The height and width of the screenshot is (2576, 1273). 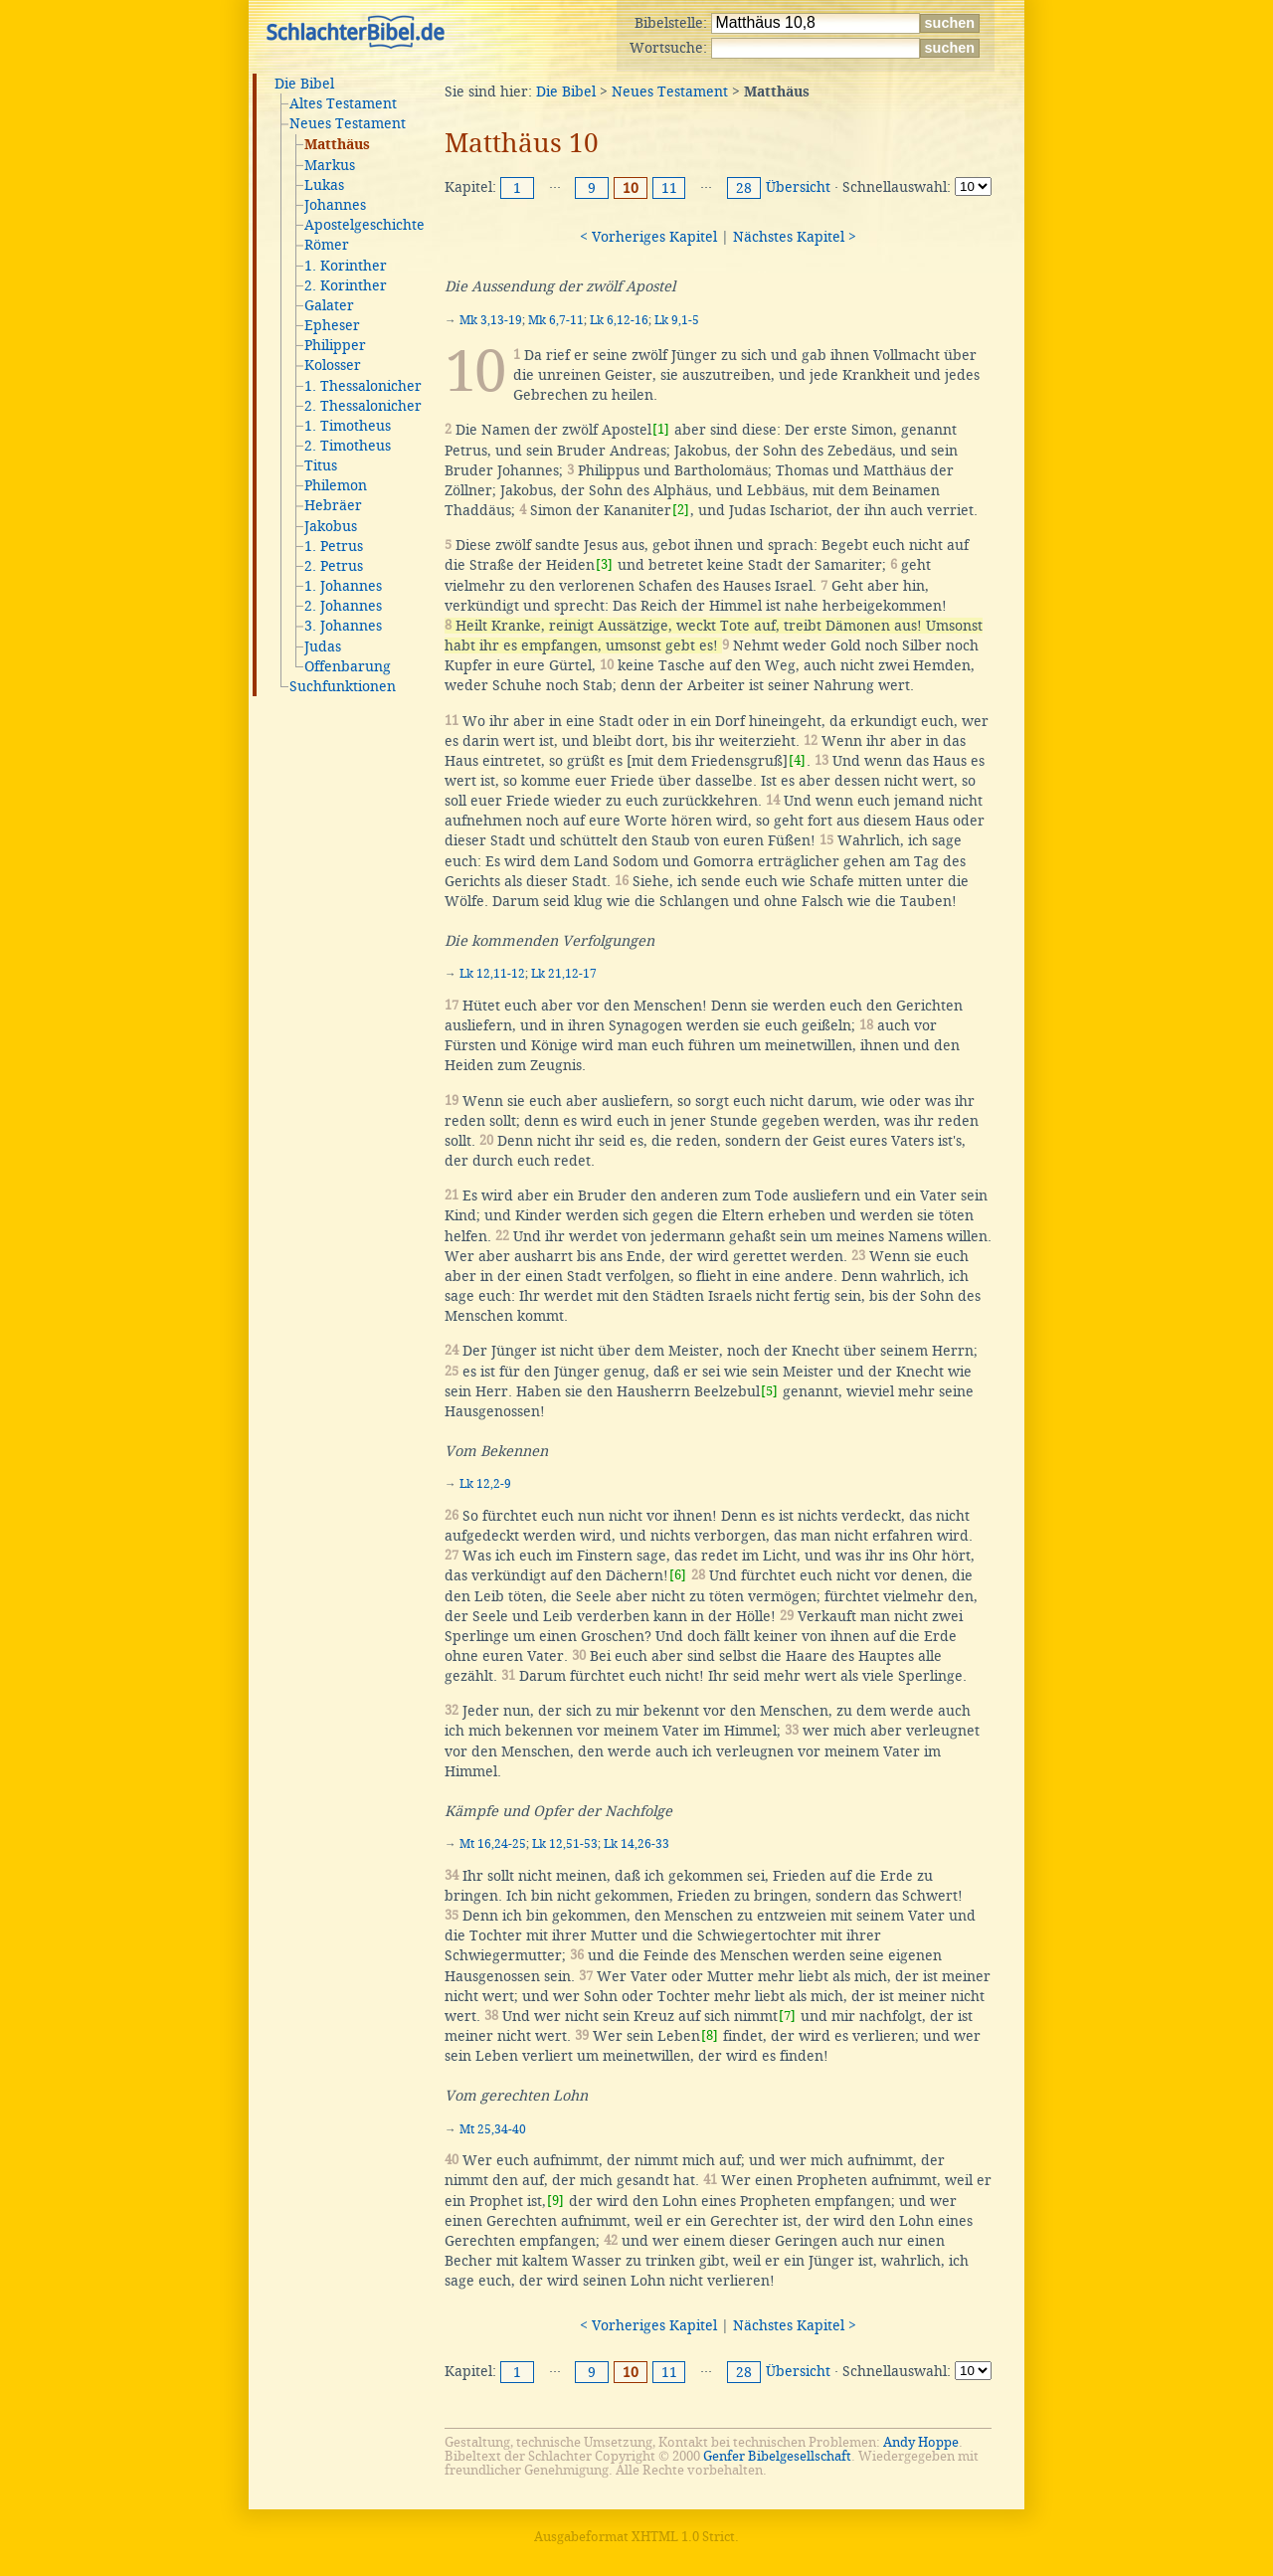 What do you see at coordinates (333, 505) in the screenshot?
I see `Hebräer` at bounding box center [333, 505].